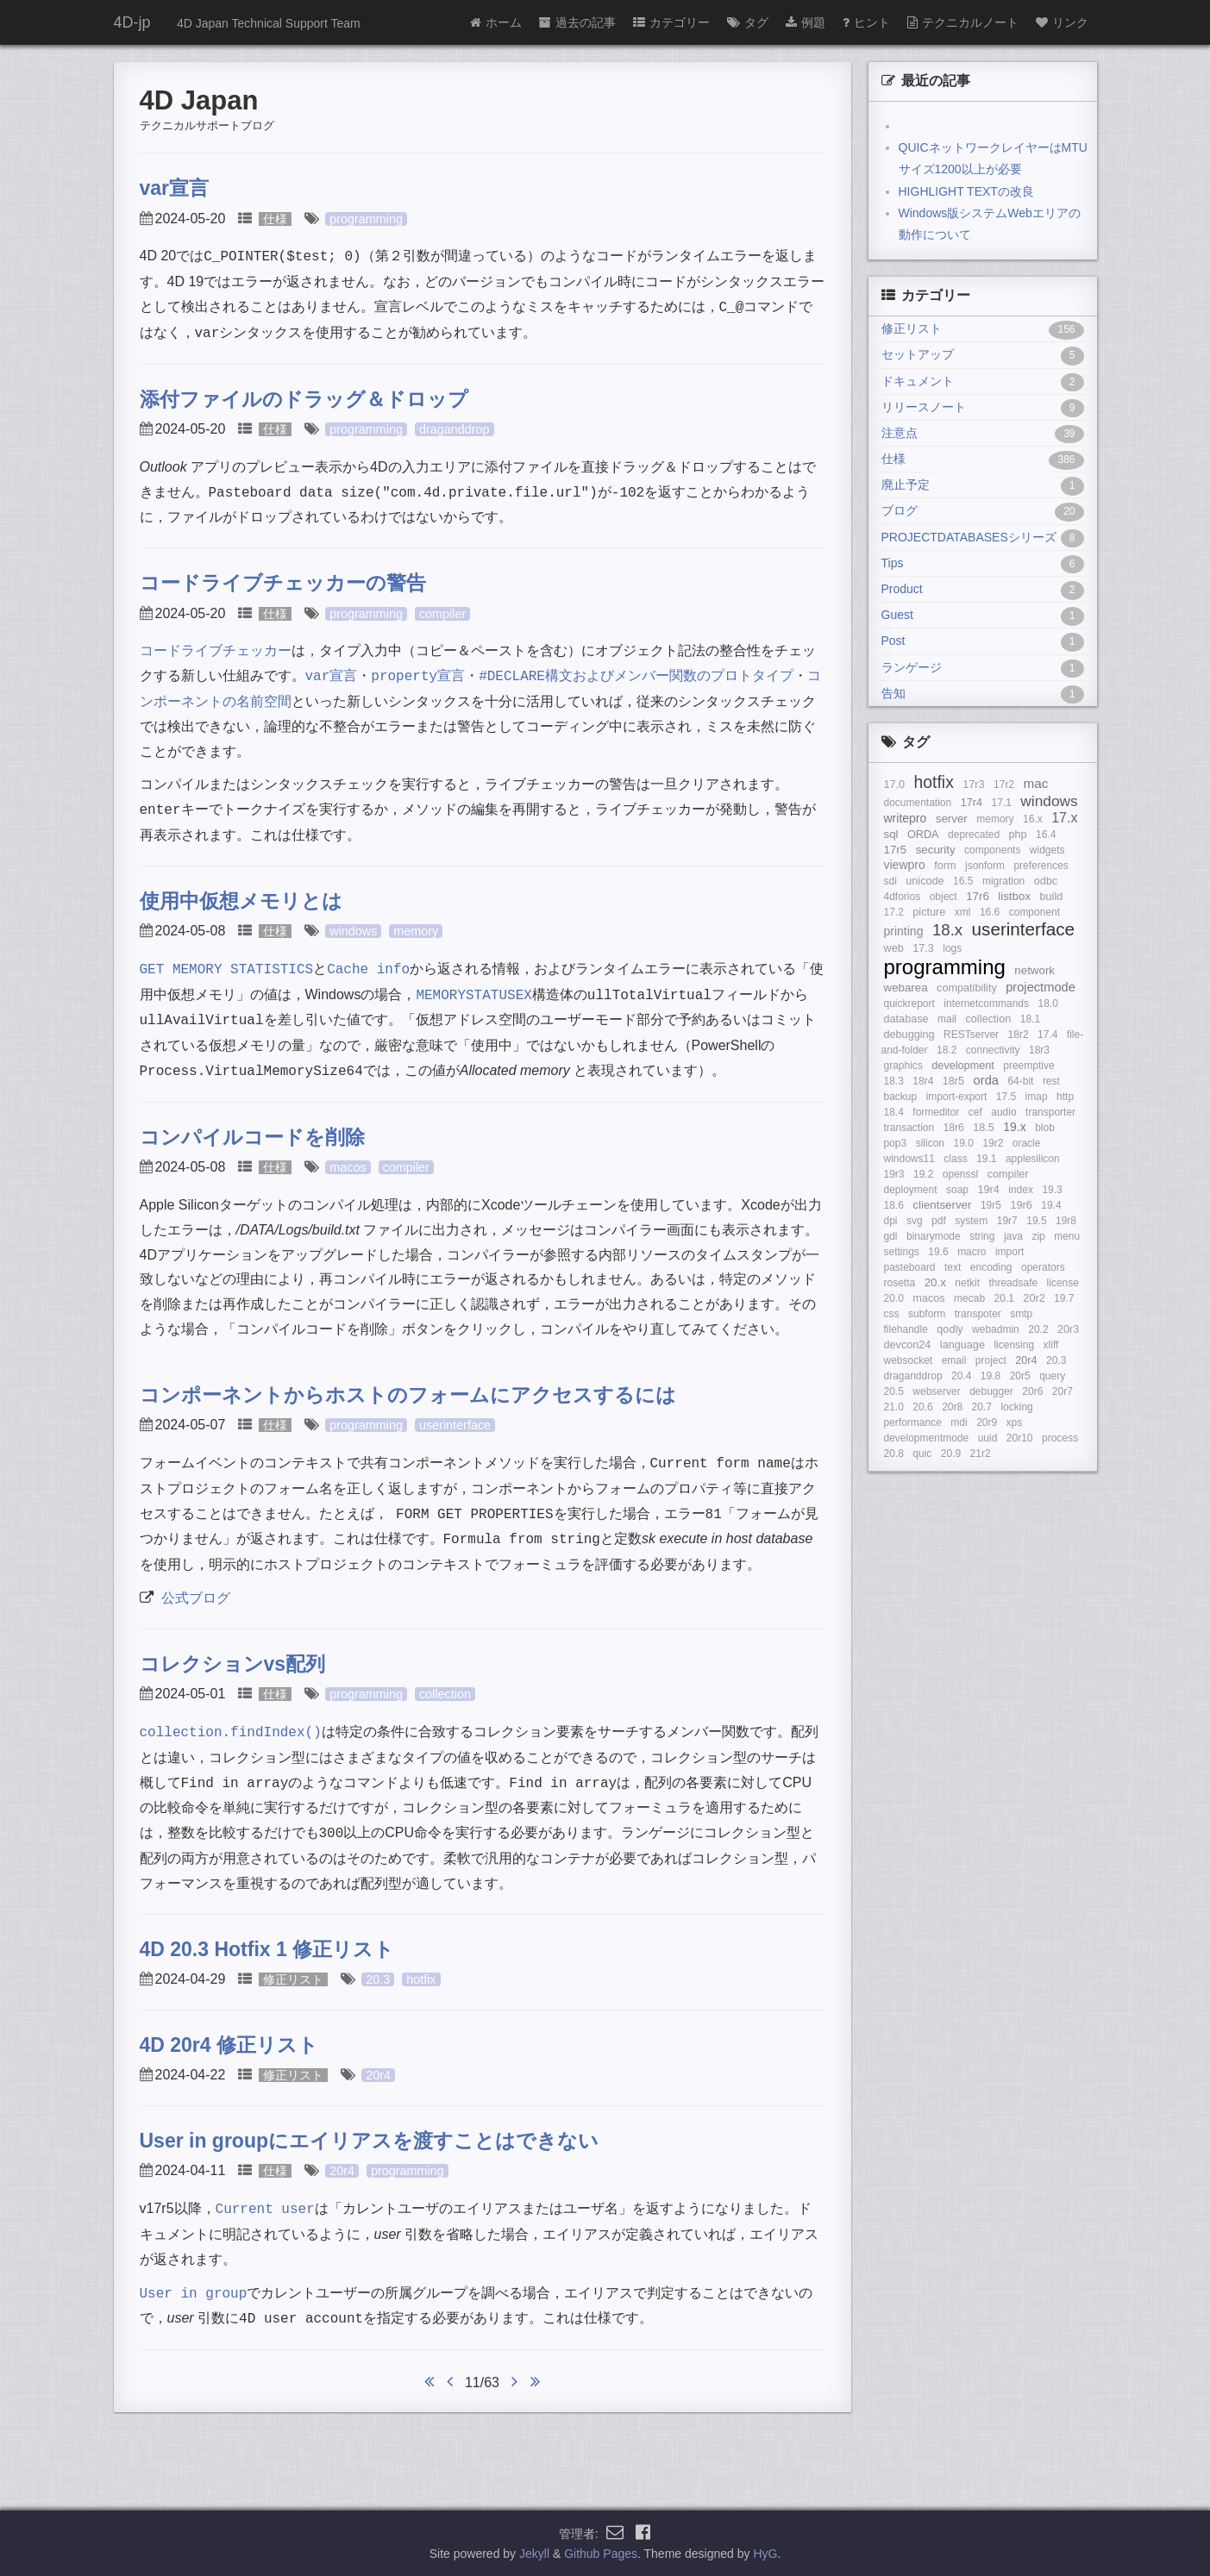 The image size is (1210, 2576). Describe the element at coordinates (1063, 1283) in the screenshot. I see `license` at that location.